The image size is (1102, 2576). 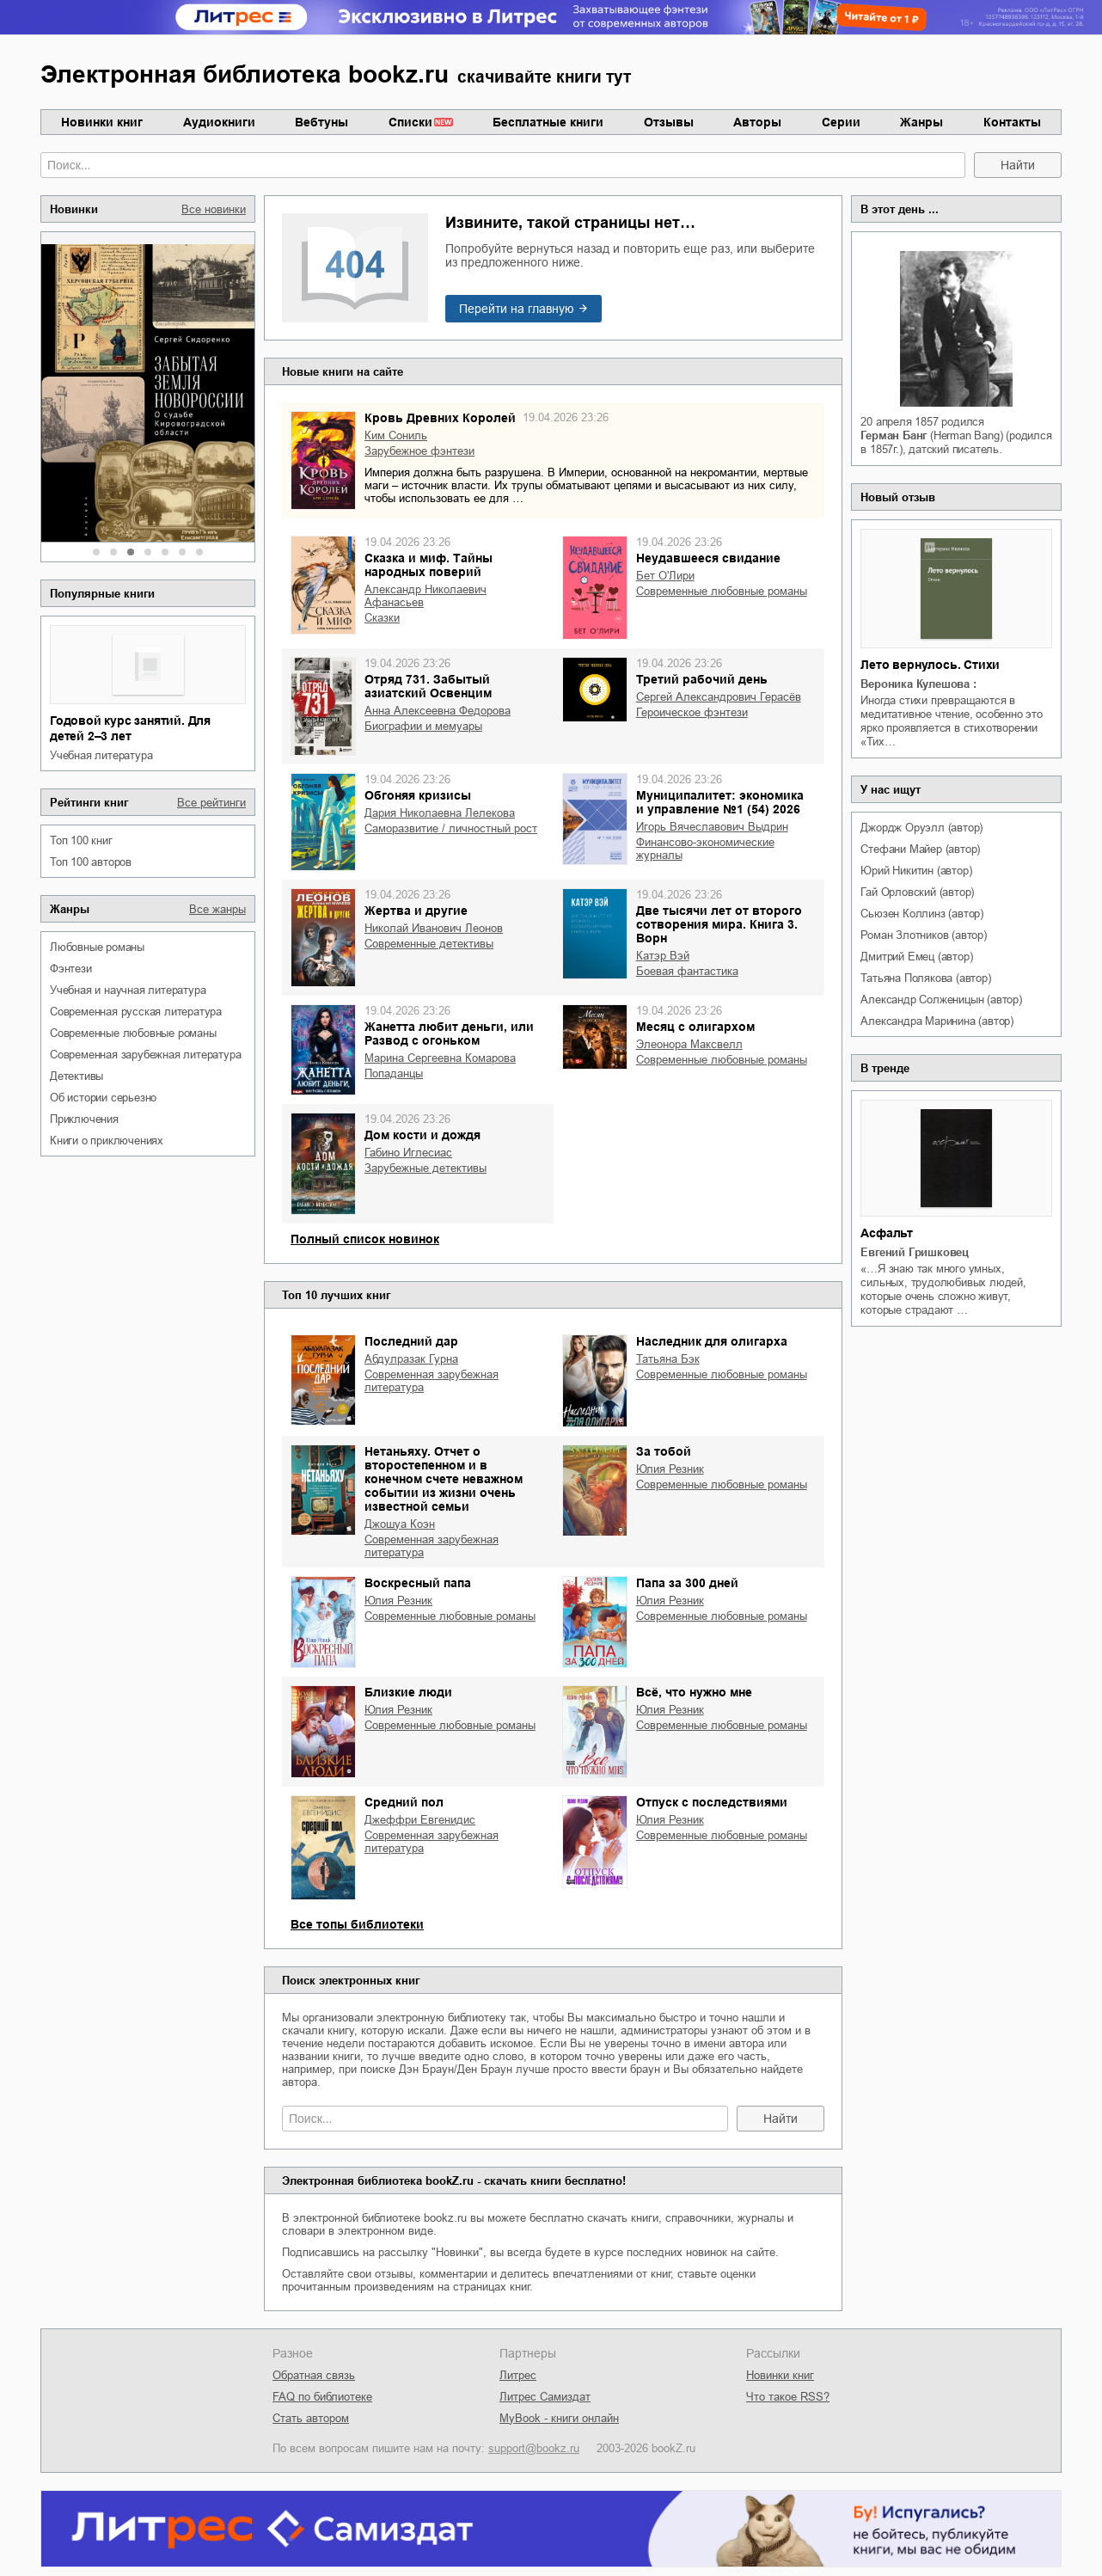 I want to click on Списки, so click(x=410, y=122).